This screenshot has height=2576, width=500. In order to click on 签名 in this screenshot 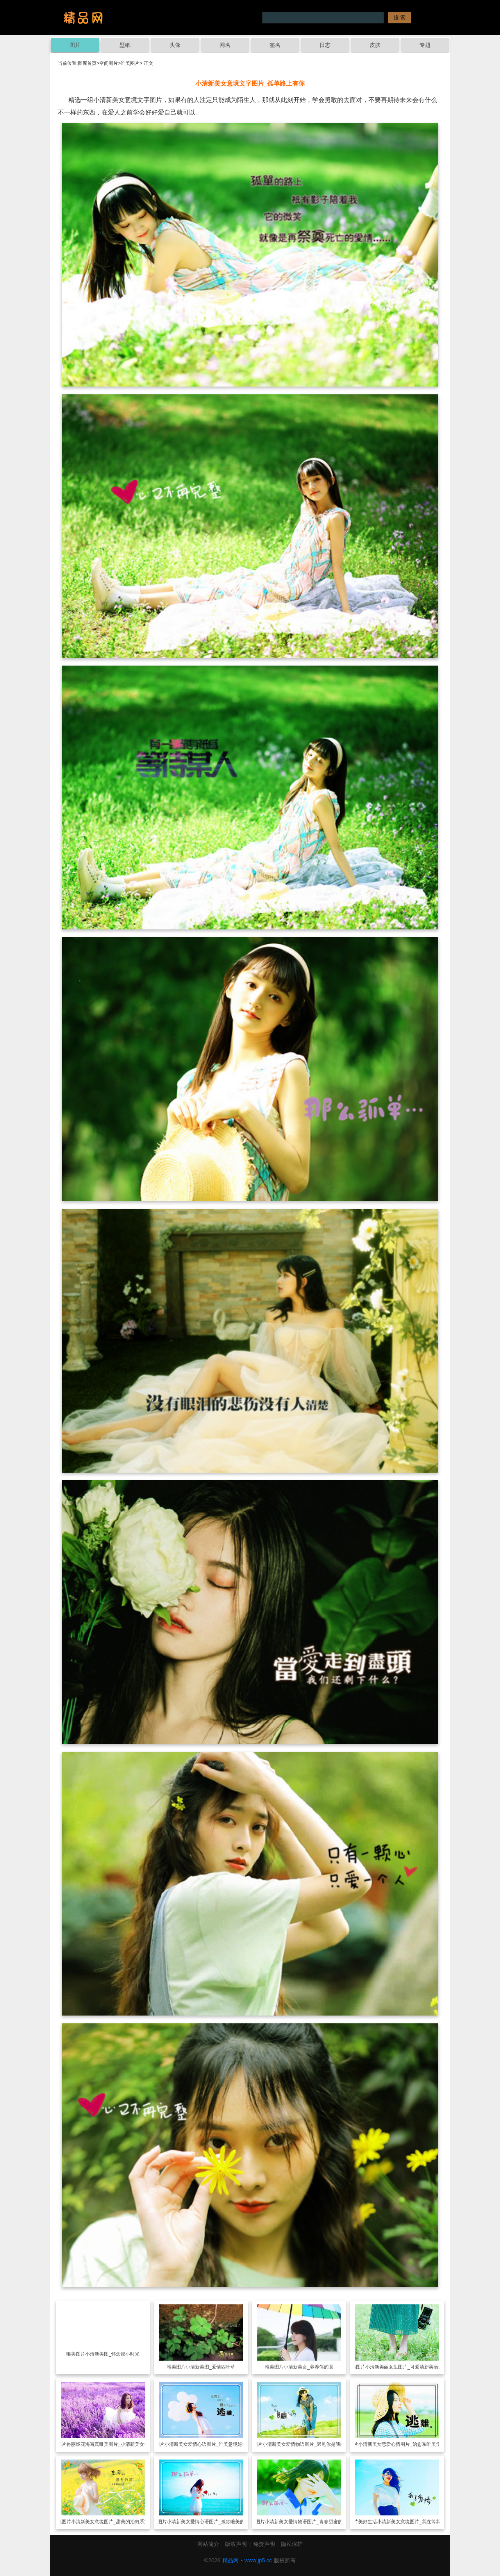, I will do `click(275, 45)`.